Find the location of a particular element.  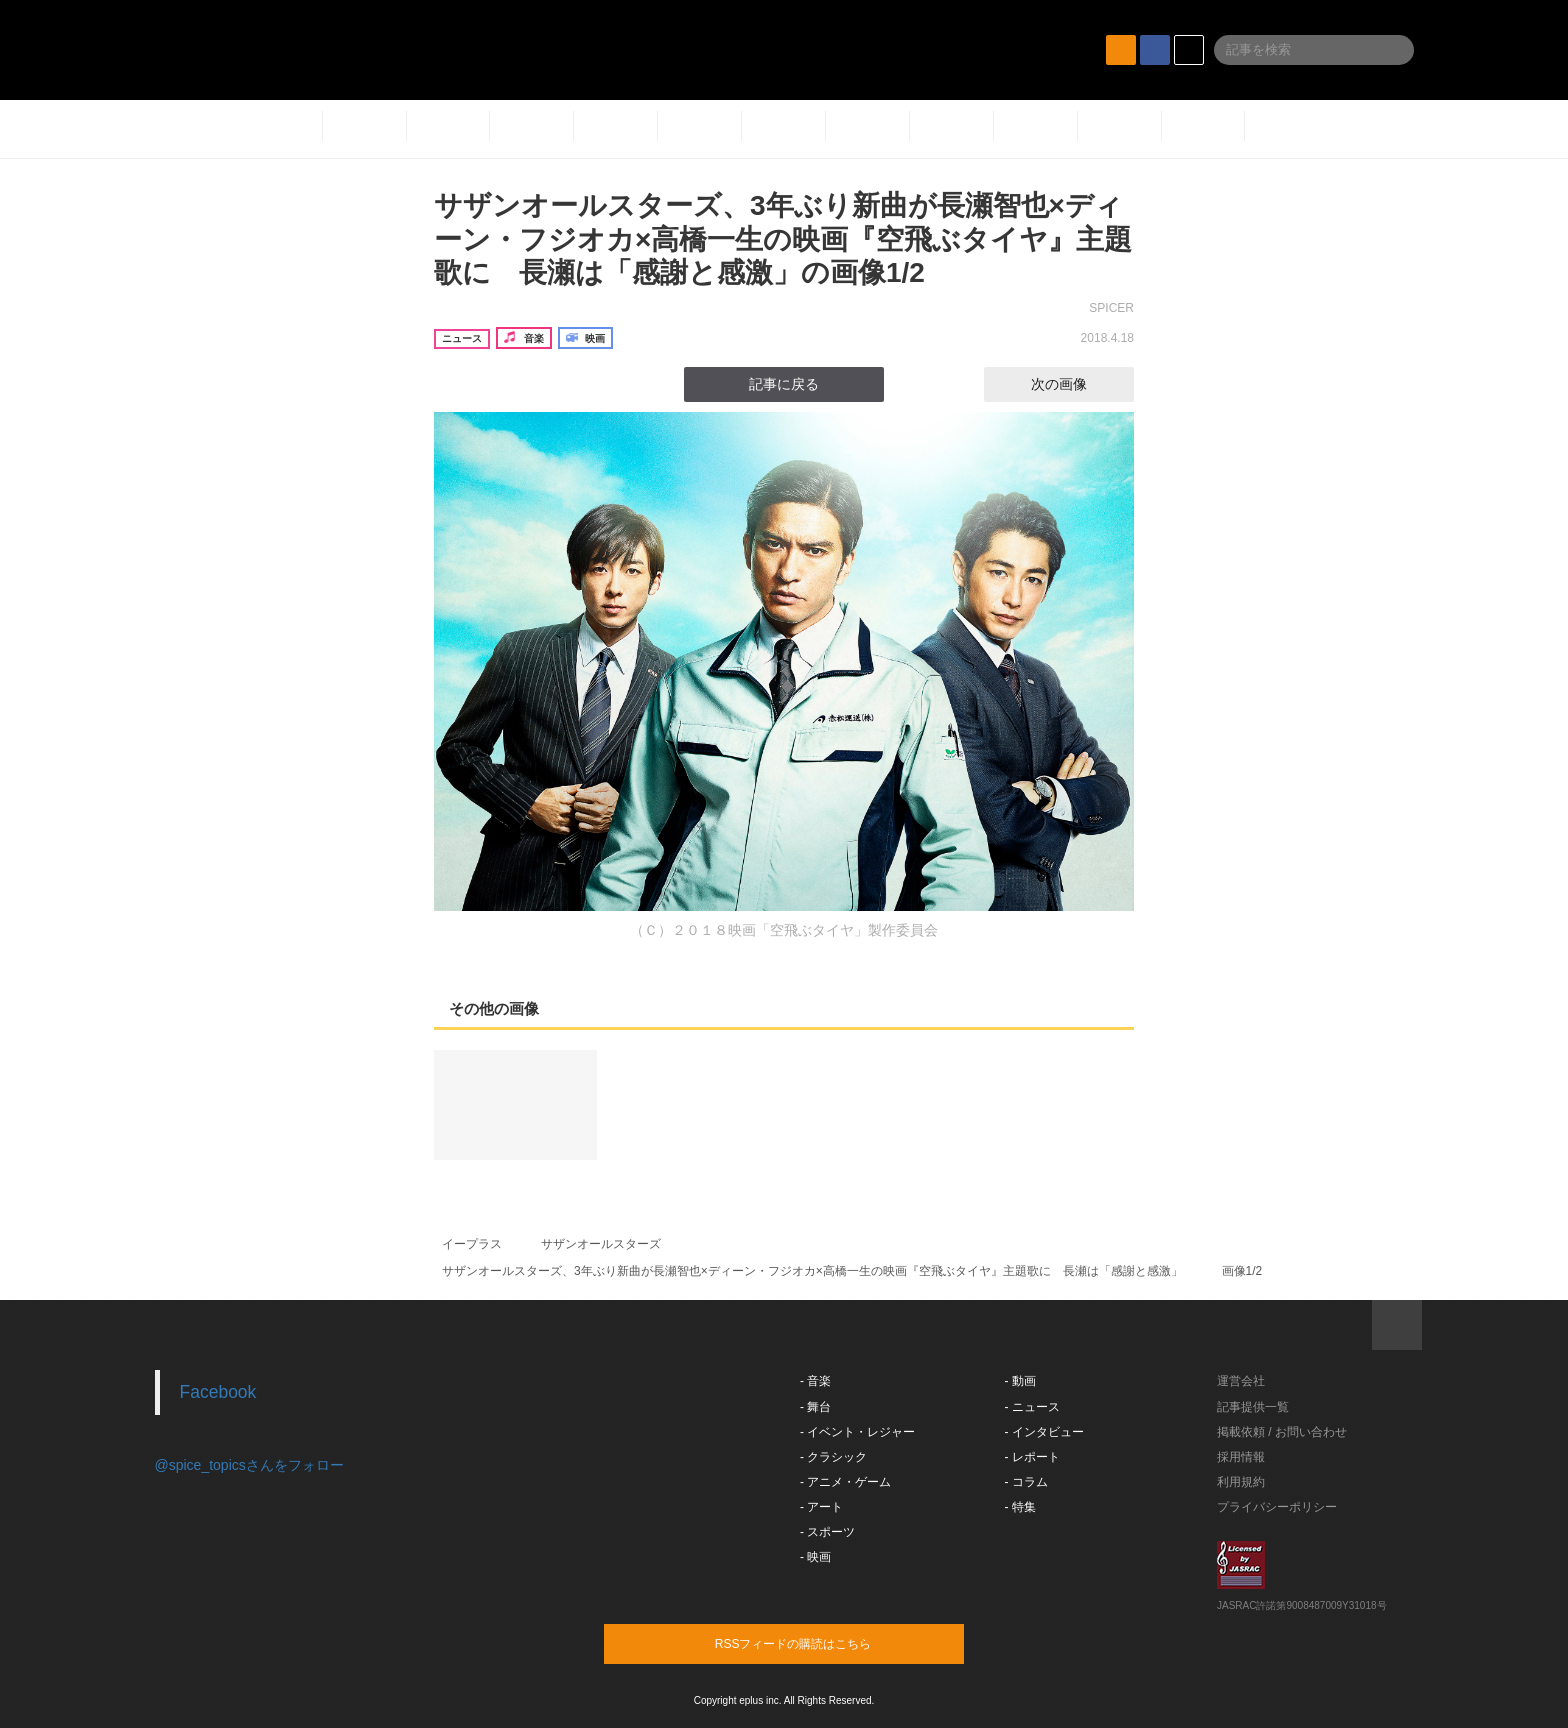

サザンオールスターズ is located at coordinates (601, 1244).